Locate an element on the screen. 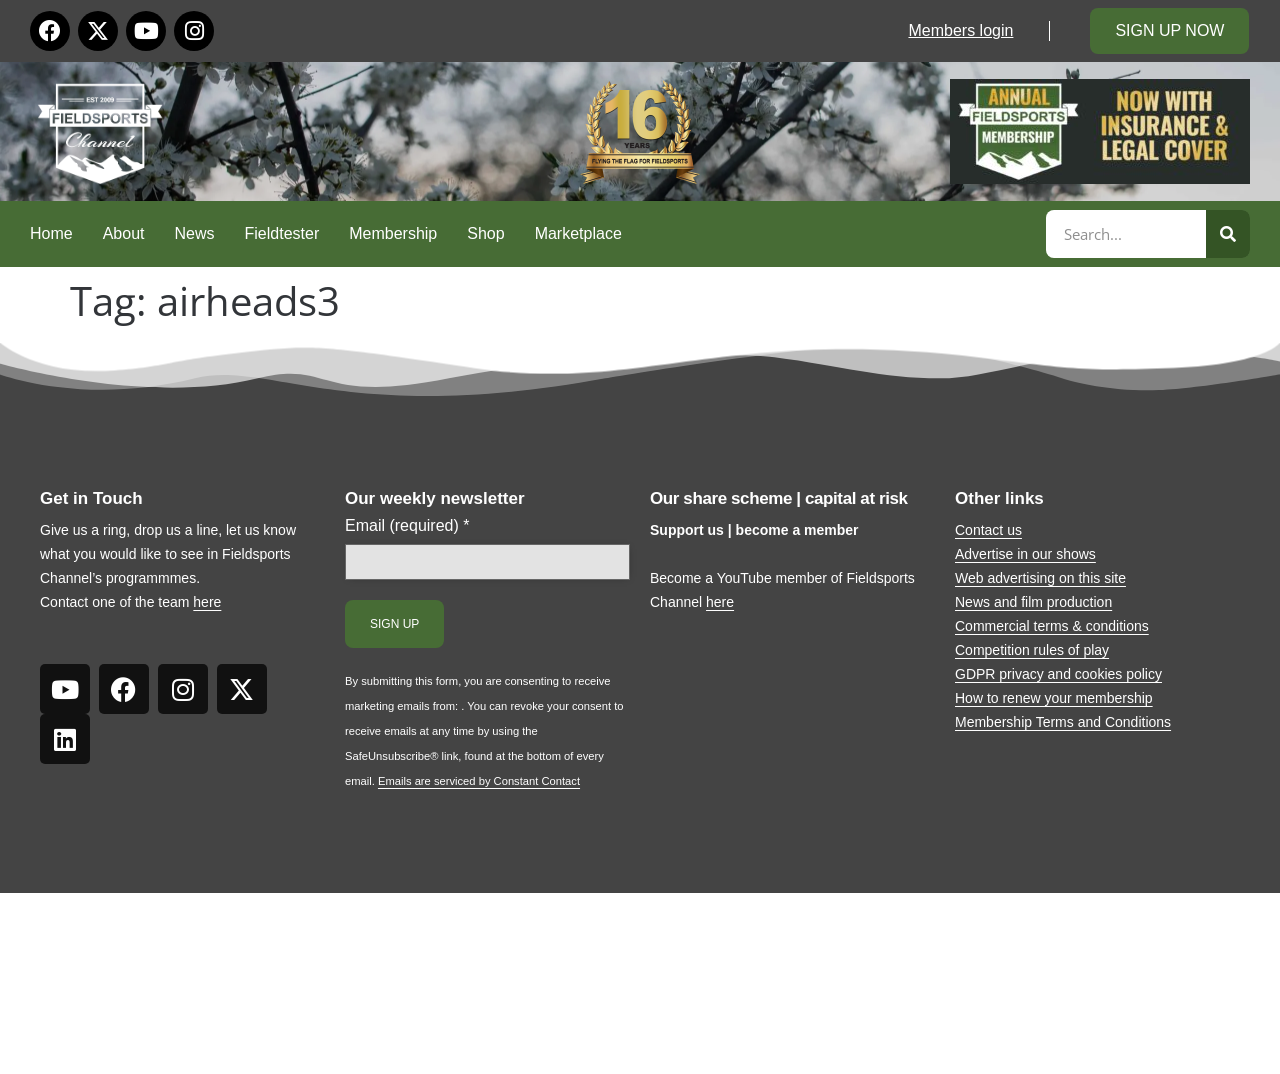 This screenshot has height=1074, width=1280. here is located at coordinates (207, 602).